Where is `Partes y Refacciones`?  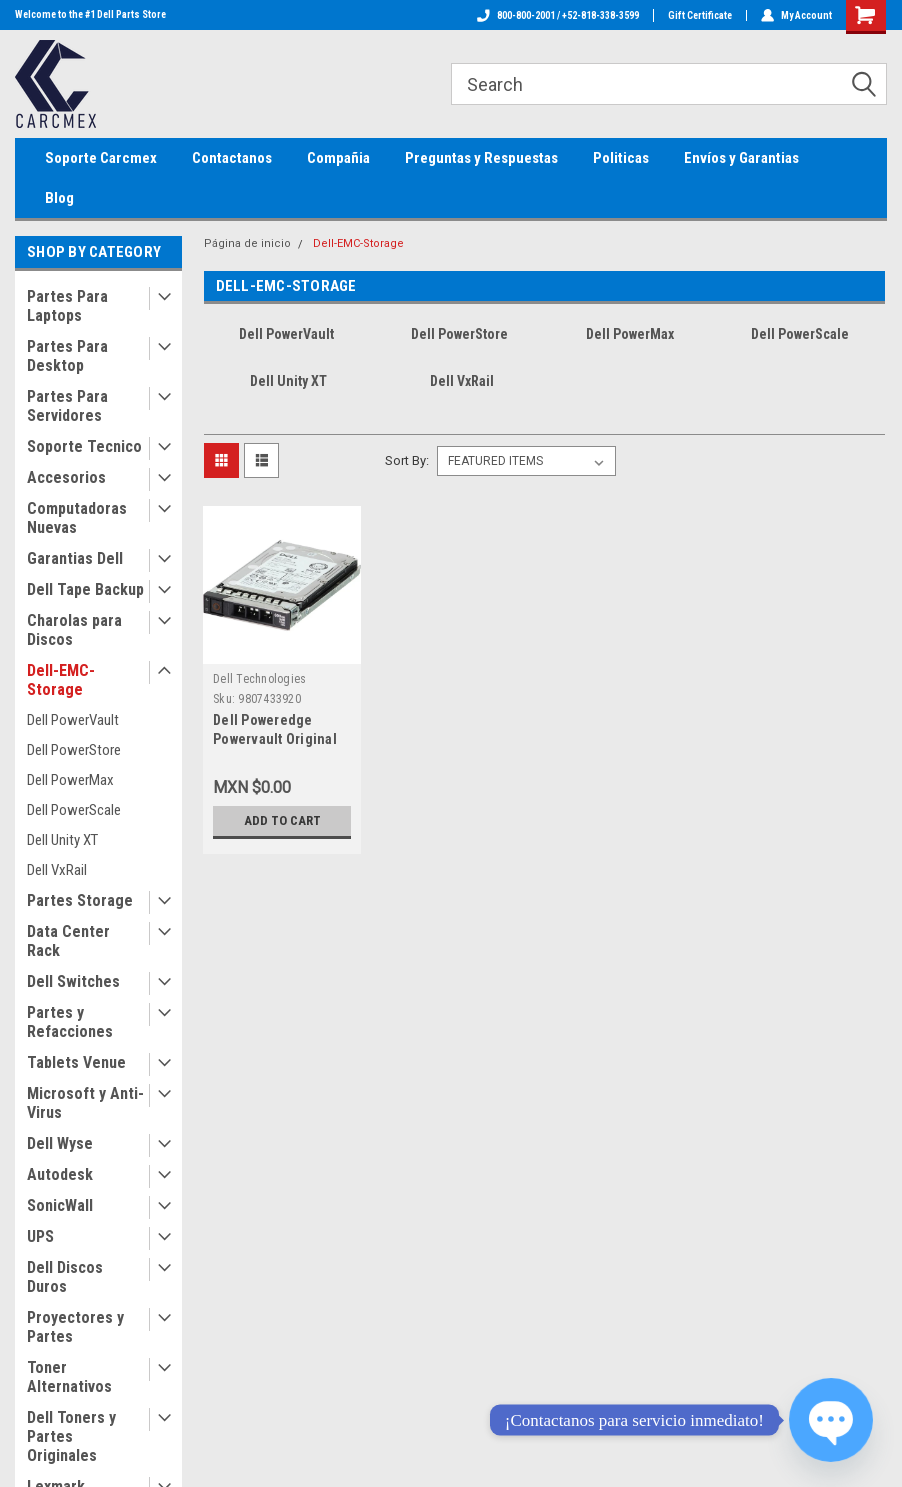
Partes y Refacciones is located at coordinates (70, 1022).